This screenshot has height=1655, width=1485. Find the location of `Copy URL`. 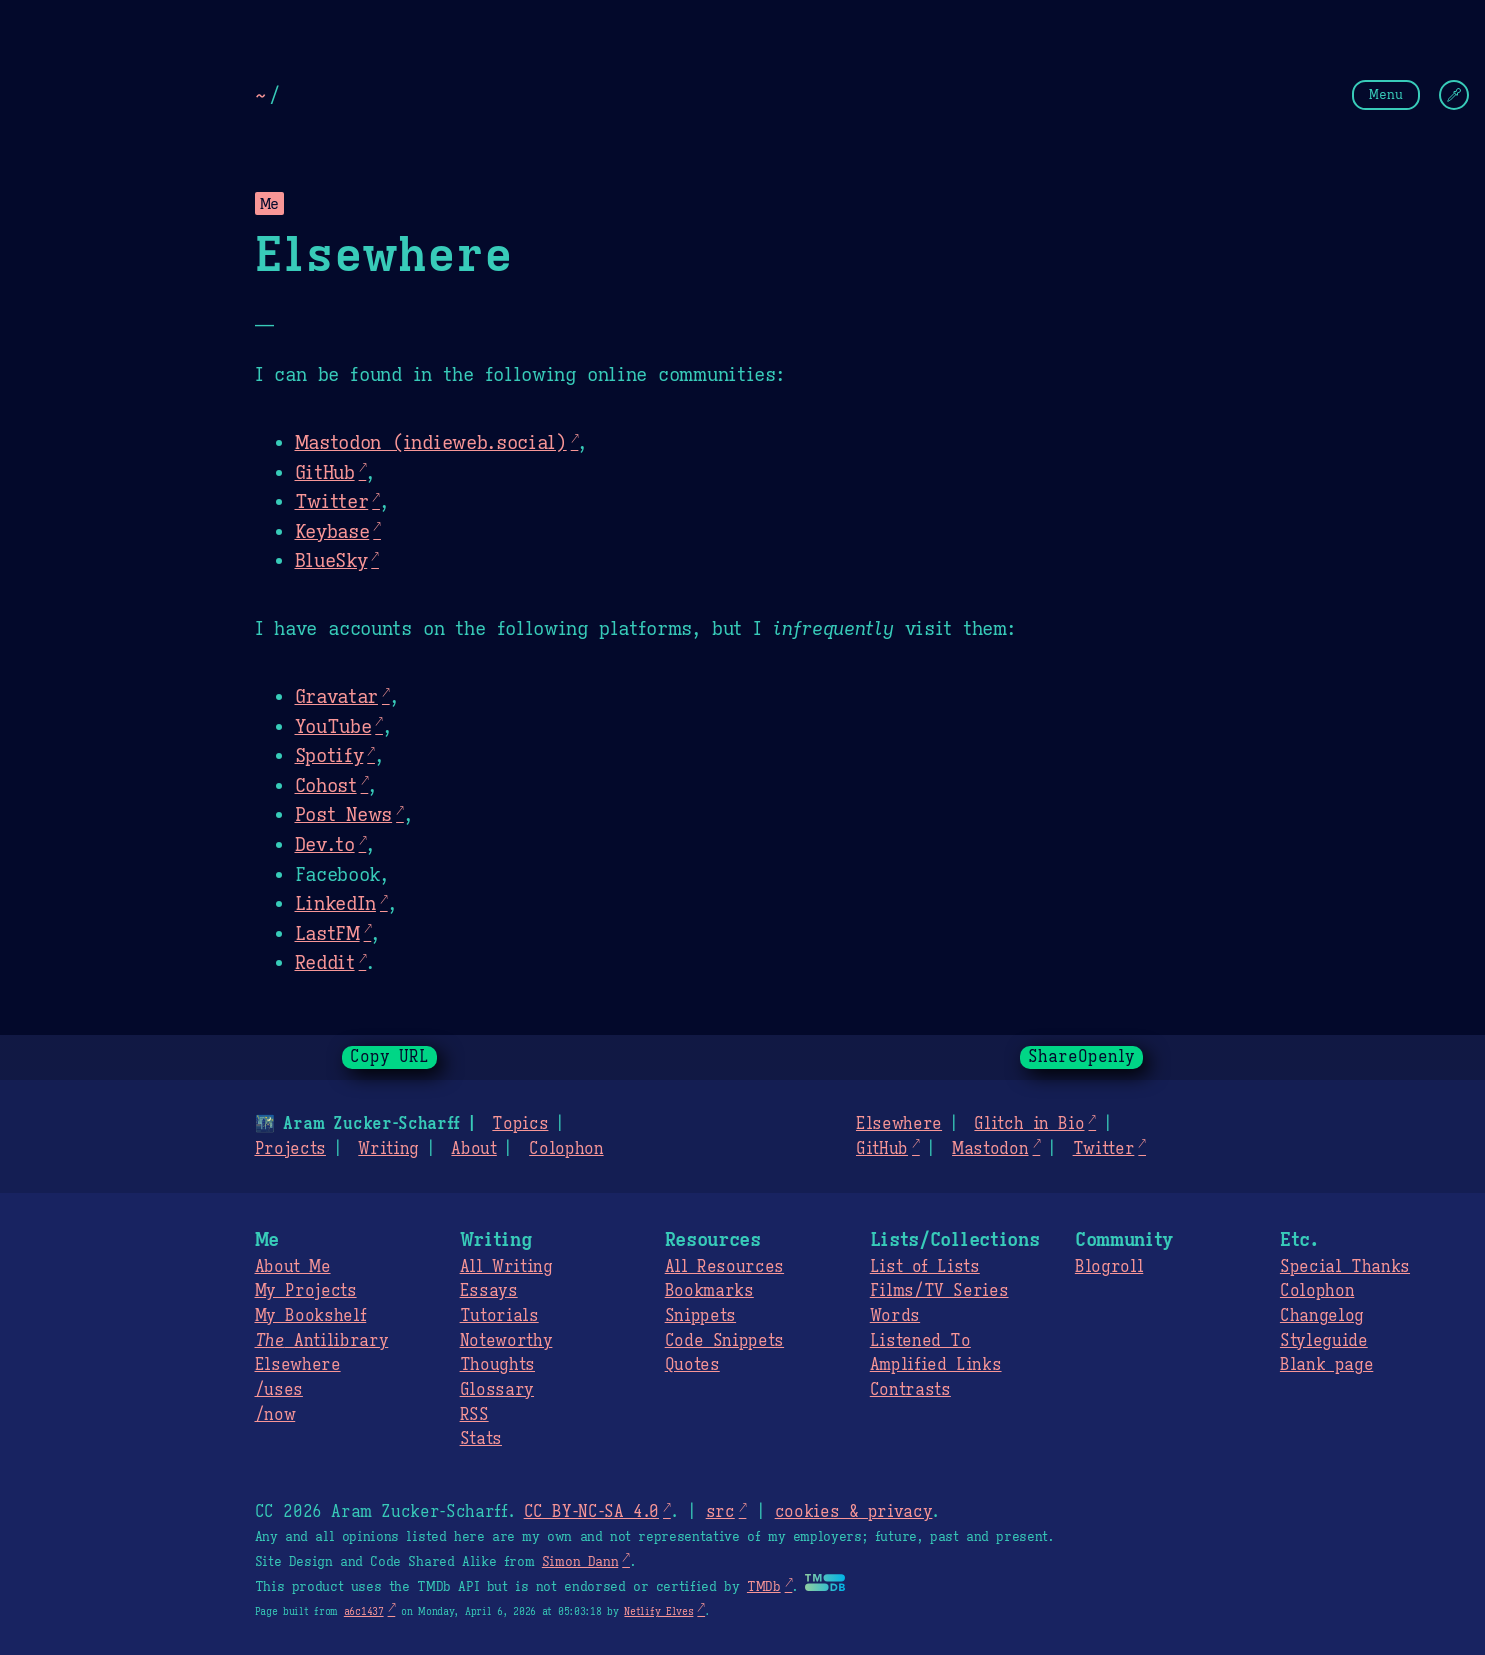

Copy URL is located at coordinates (390, 1057).